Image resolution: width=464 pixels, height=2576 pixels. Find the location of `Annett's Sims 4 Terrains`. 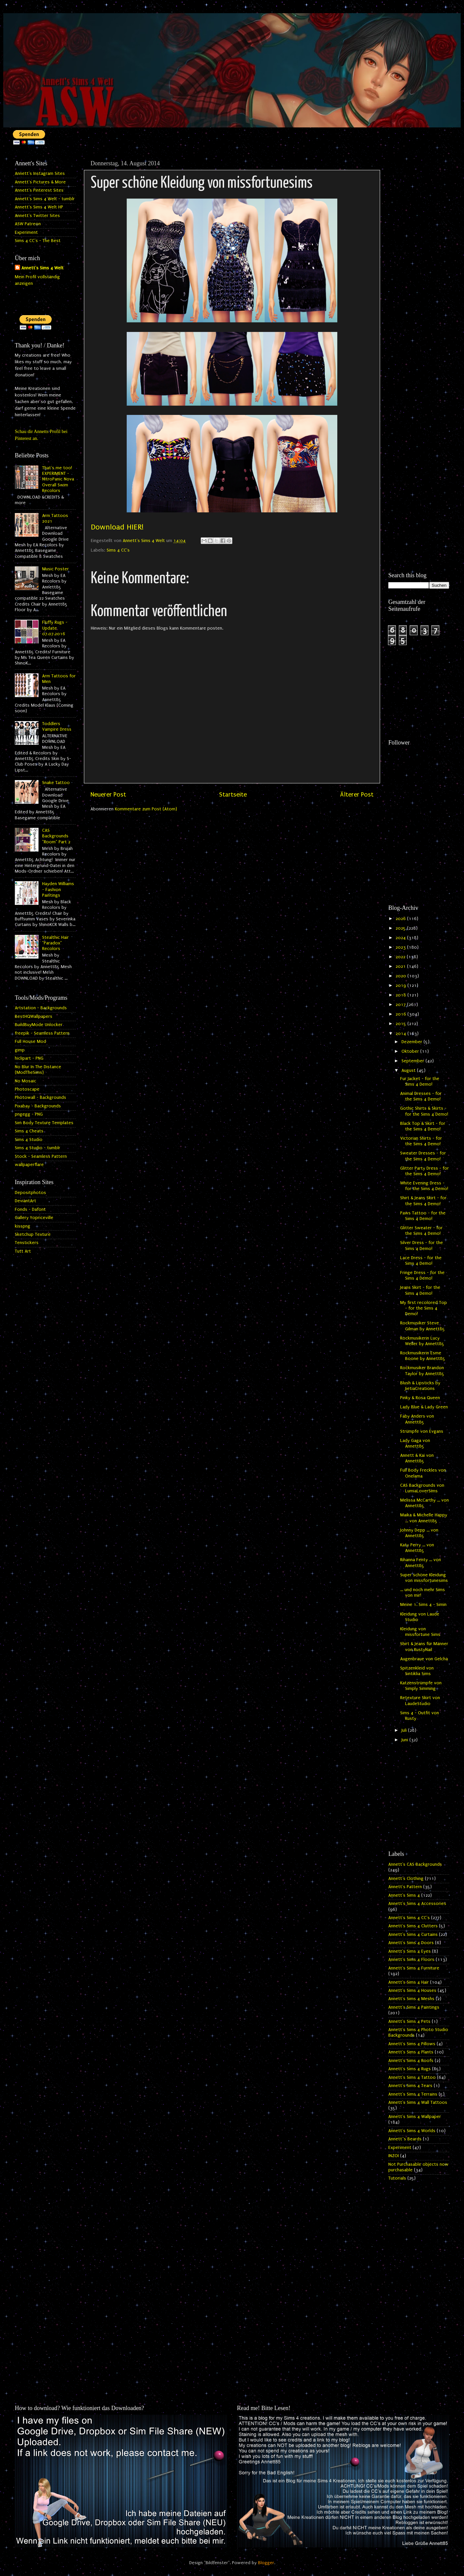

Annett's Sims 4 Terrains is located at coordinates (412, 2094).